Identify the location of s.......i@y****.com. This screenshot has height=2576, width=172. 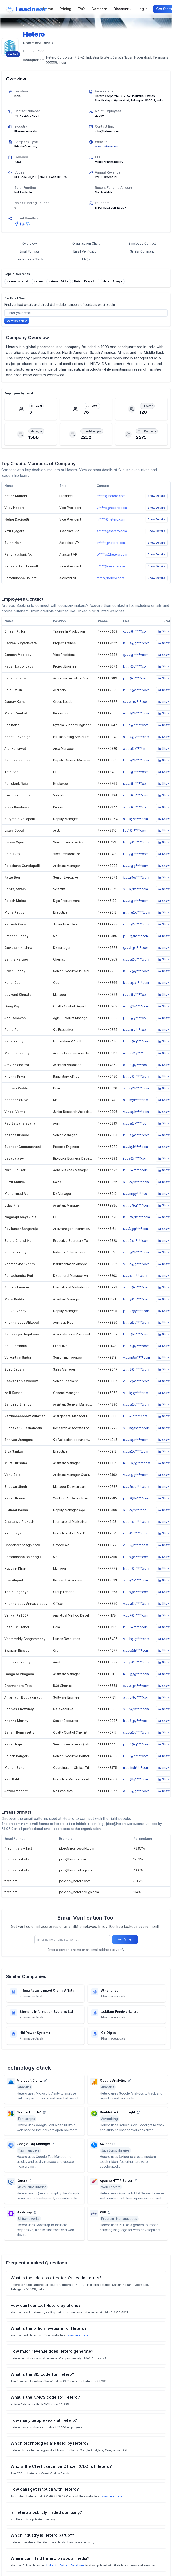
(135, 1580).